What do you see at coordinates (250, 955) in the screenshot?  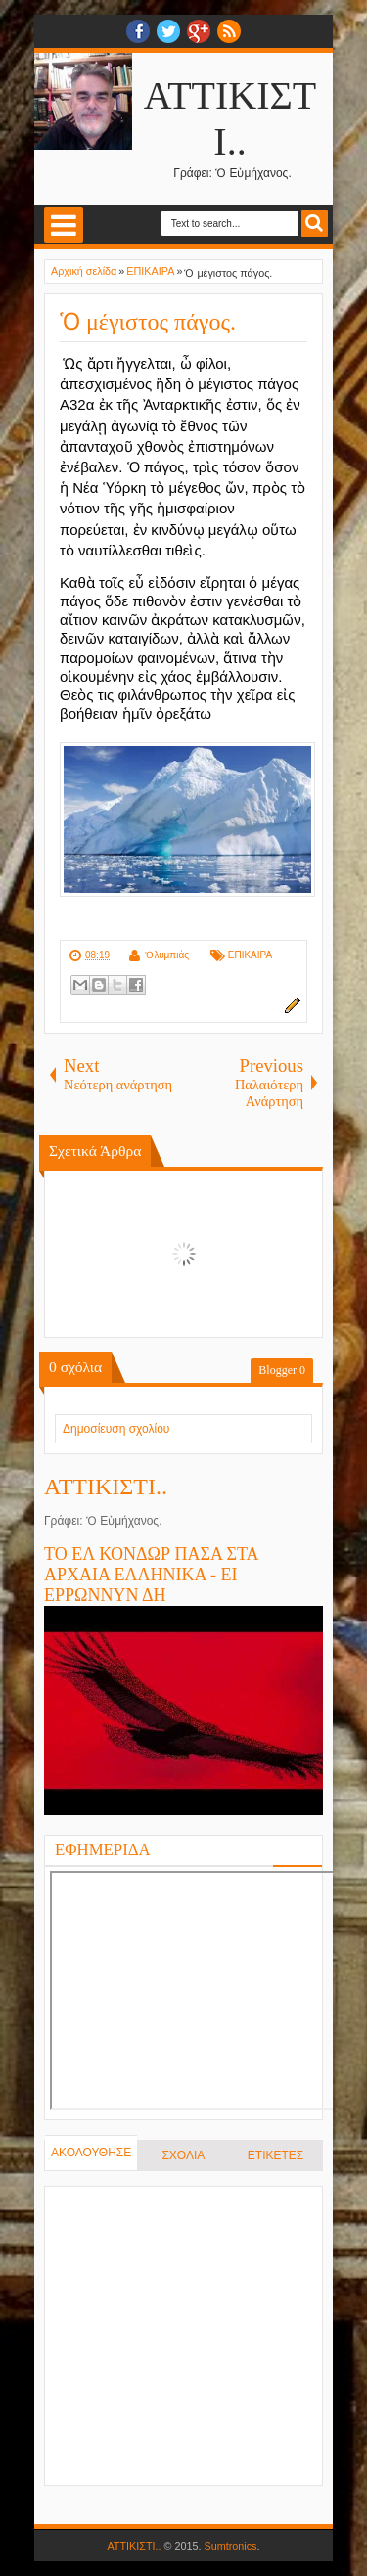 I see `ΕΠΙΚΑΙΡΑ` at bounding box center [250, 955].